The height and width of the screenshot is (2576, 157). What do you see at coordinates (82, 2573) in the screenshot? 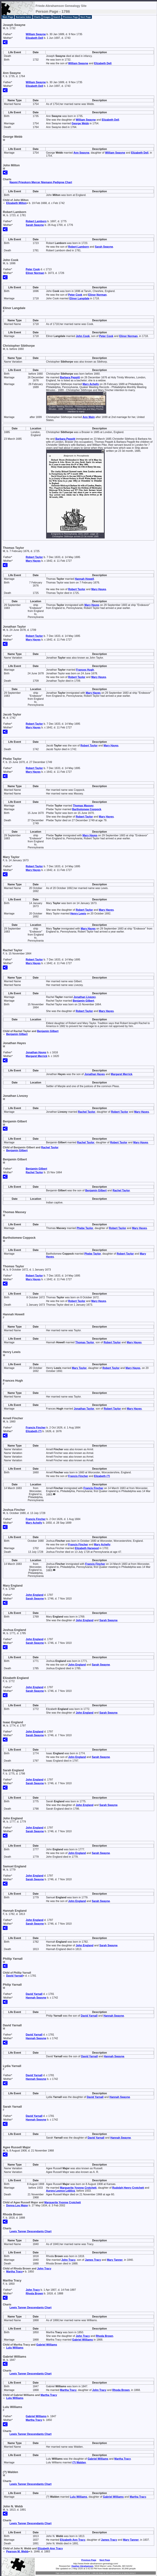
I see `Second Site` at bounding box center [82, 2573].